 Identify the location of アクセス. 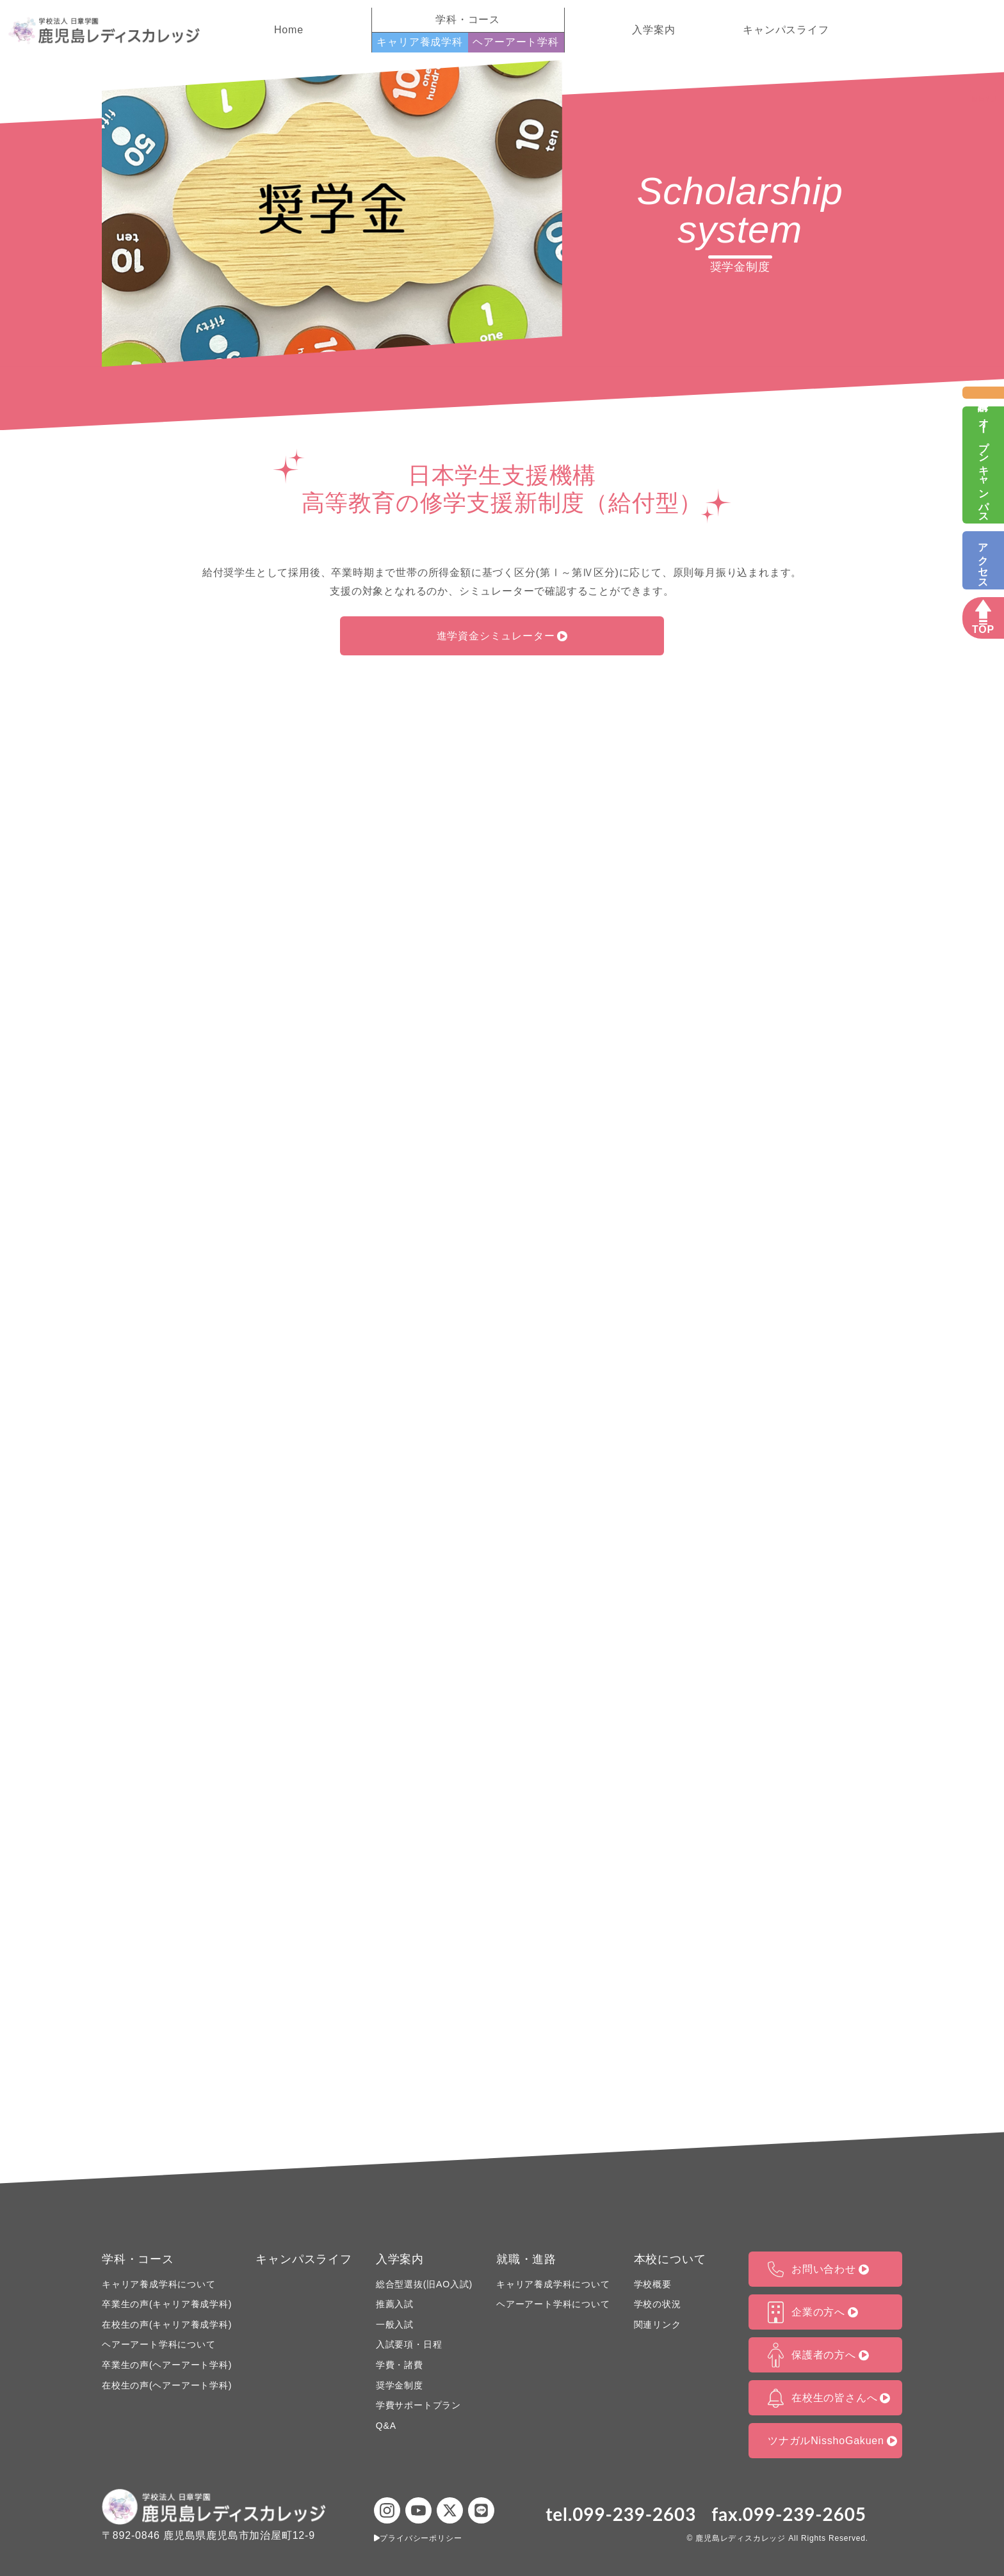
(983, 560).